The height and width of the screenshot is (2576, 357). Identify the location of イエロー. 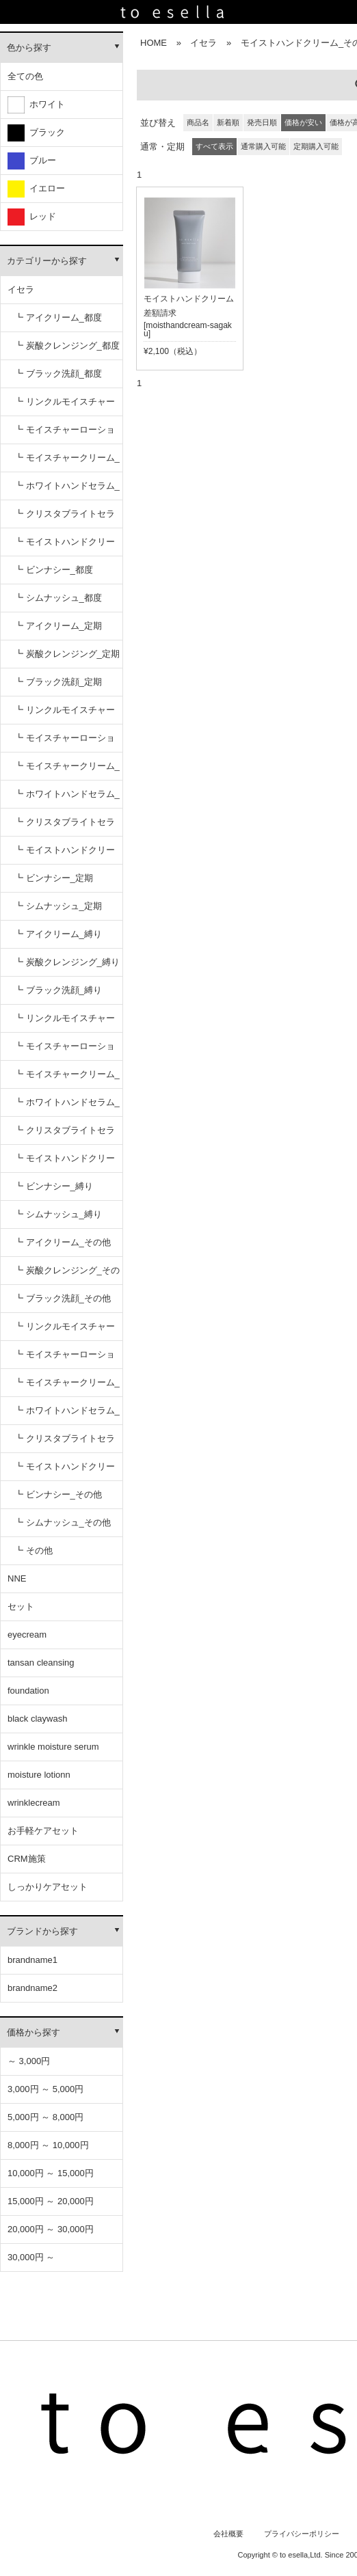
(36, 189).